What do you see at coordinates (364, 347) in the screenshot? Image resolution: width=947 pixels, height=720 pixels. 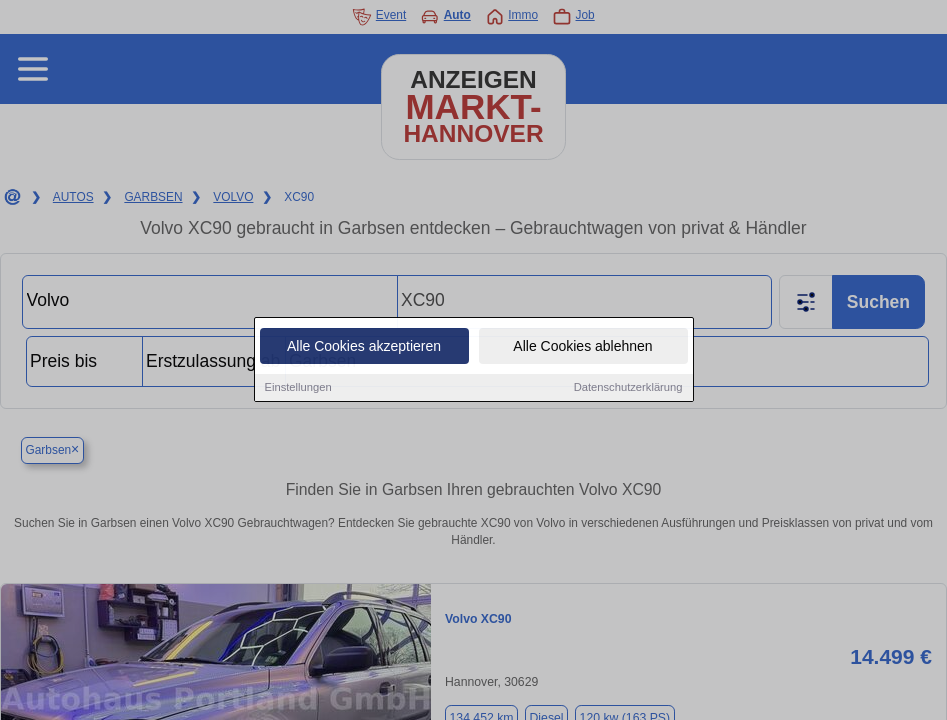 I see `Alle Cookies akzeptieren` at bounding box center [364, 347].